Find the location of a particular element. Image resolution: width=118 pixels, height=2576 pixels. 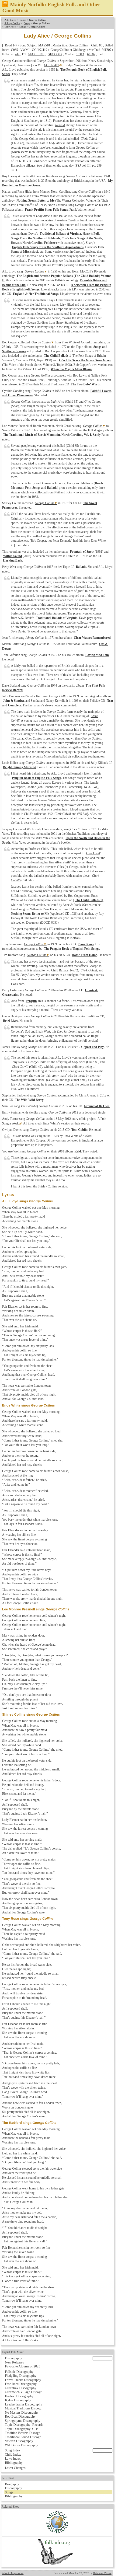

Greenwich Village Discogr. is located at coordinates (23, 2392).